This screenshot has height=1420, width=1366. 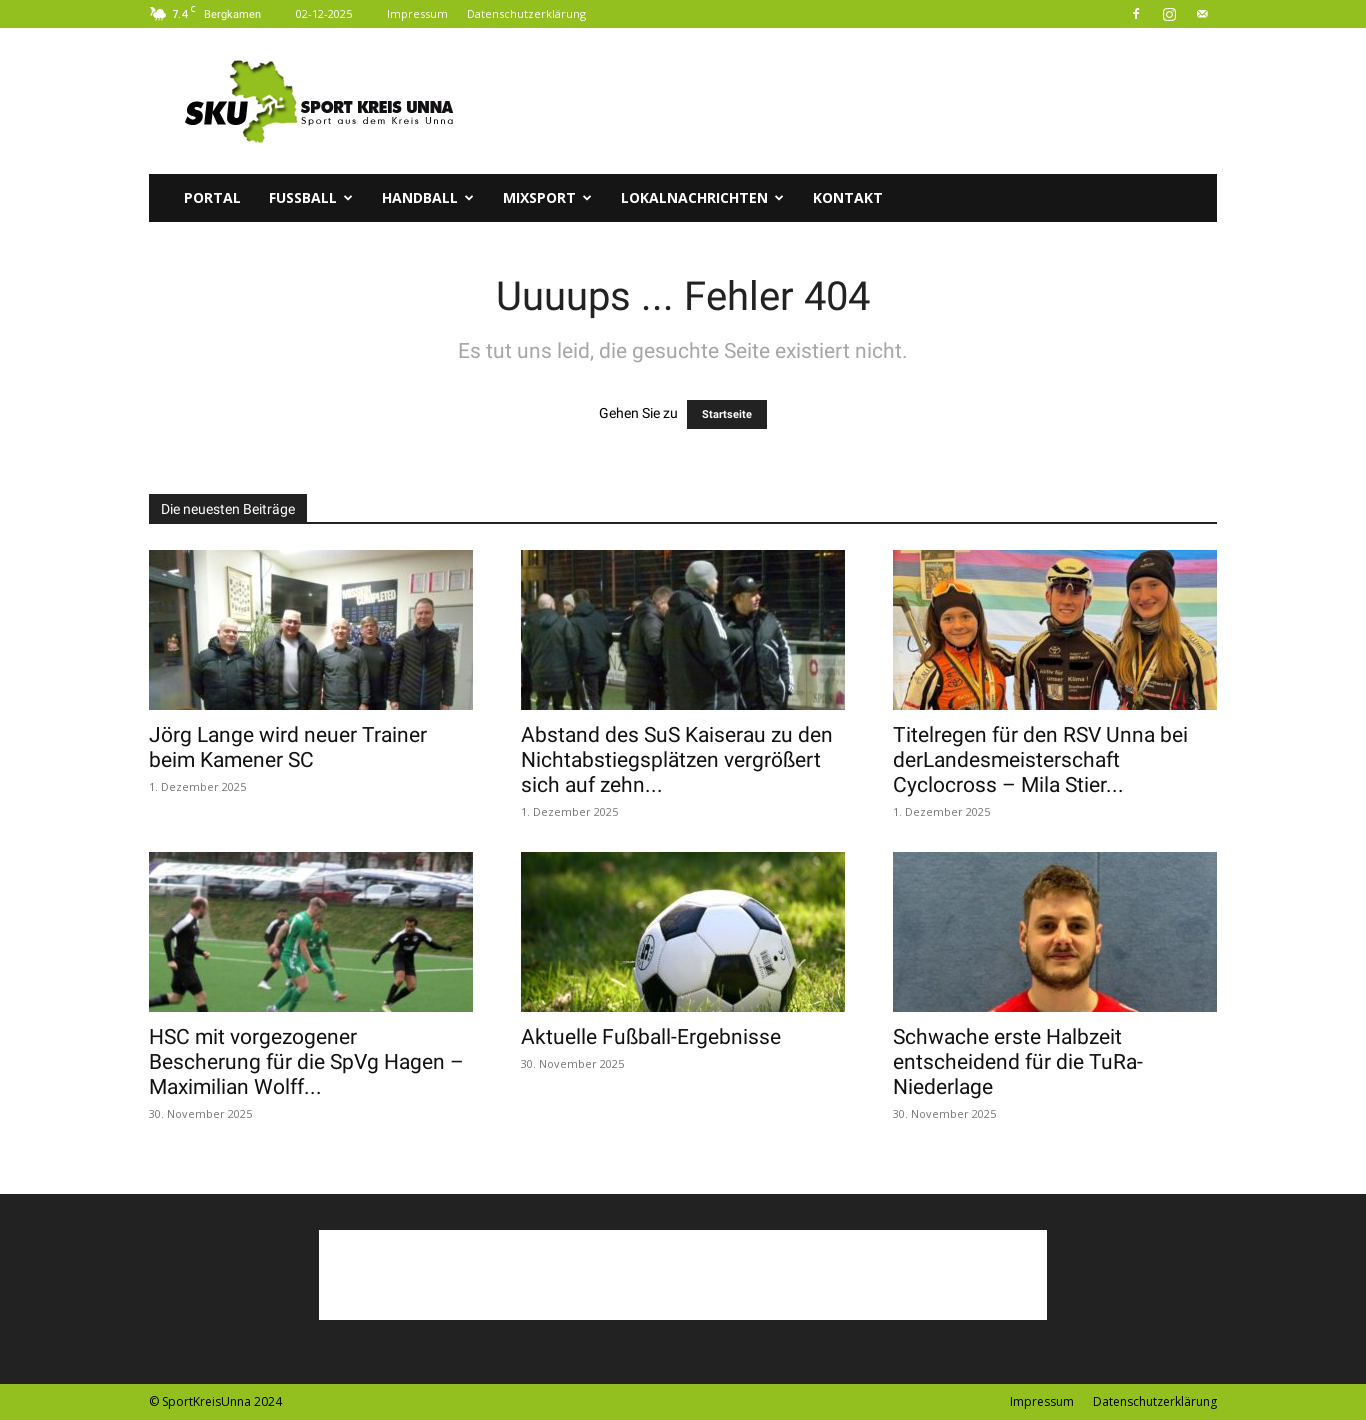 I want to click on Datenschutzerklärung, so click(x=526, y=13).